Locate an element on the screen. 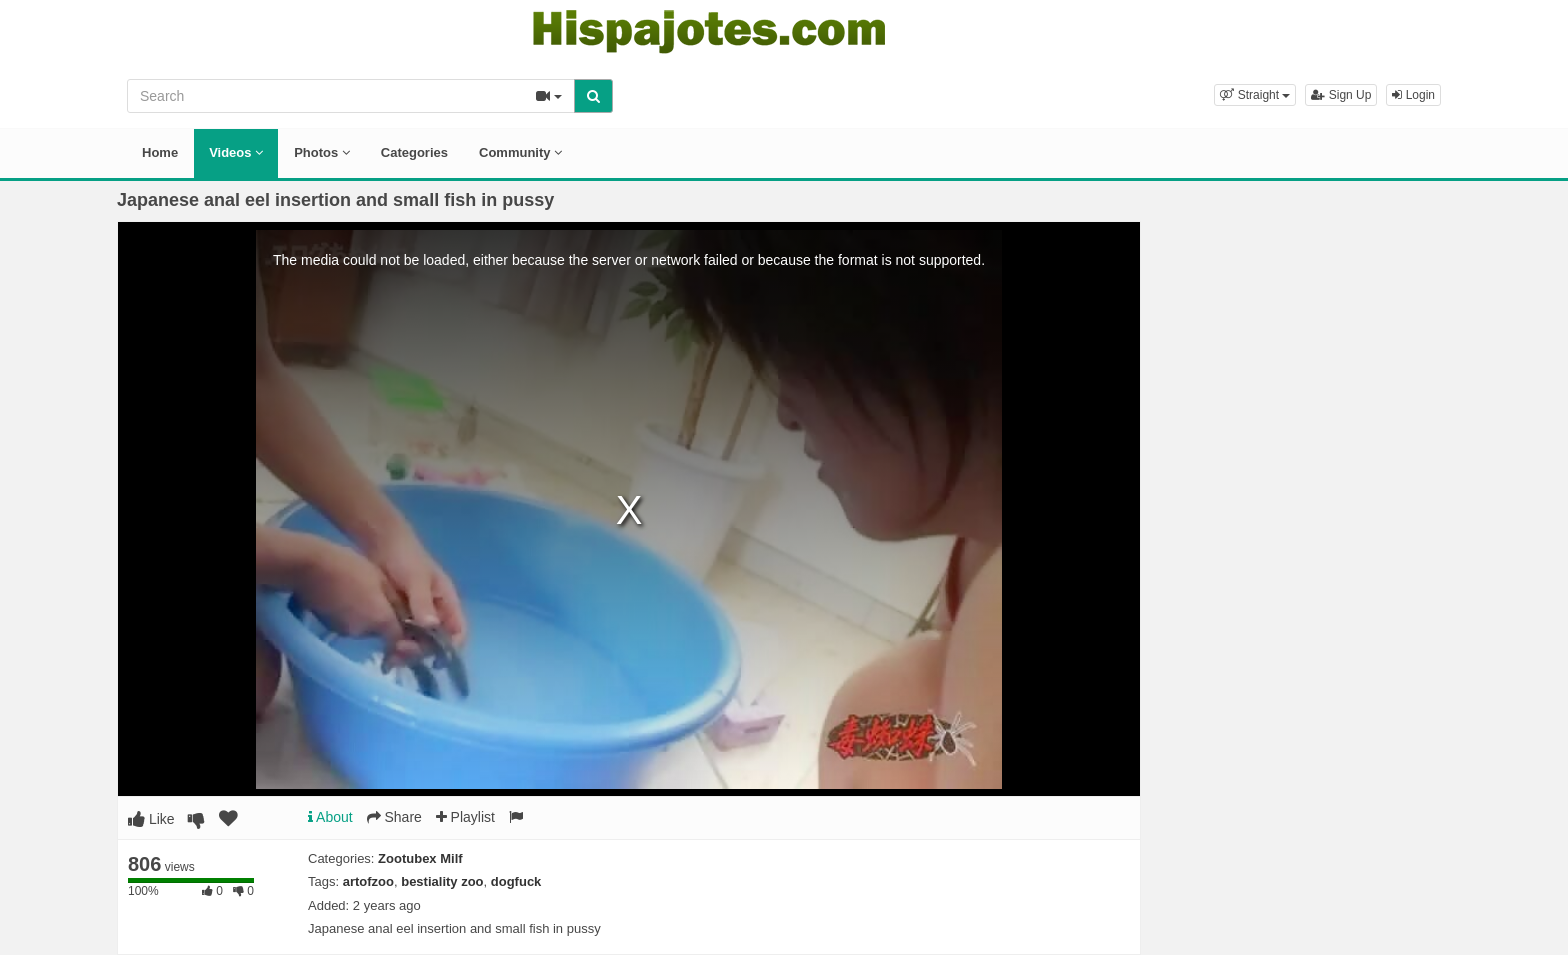 The image size is (1568, 955). About is located at coordinates (330, 817).